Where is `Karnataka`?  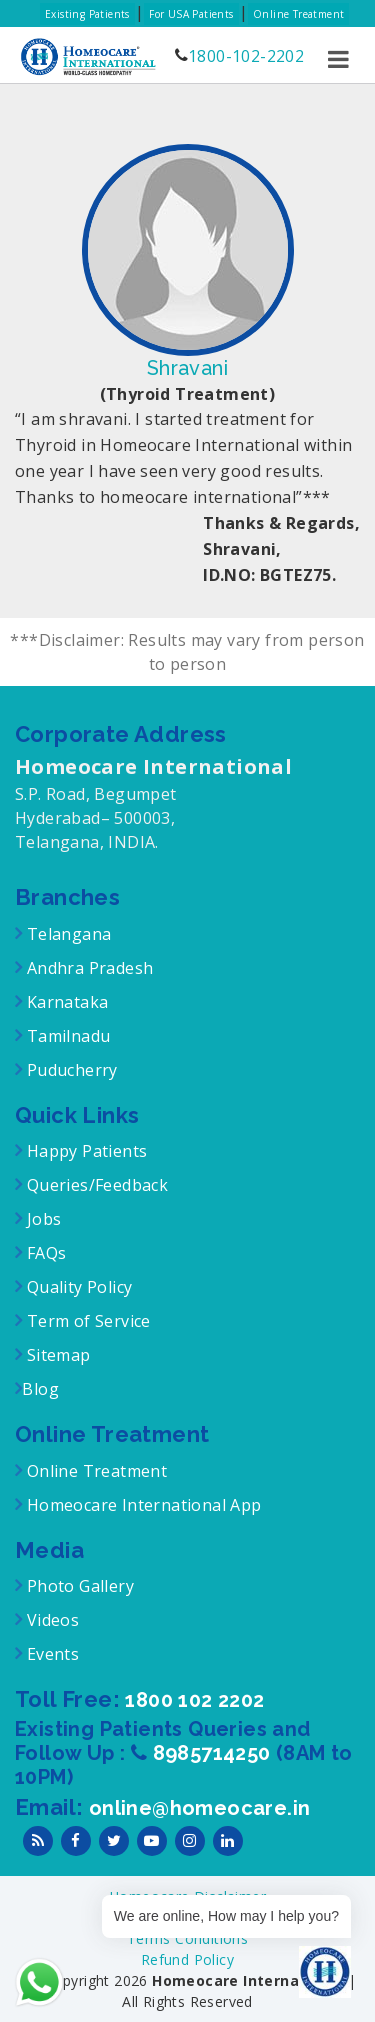 Karnataka is located at coordinates (65, 1002).